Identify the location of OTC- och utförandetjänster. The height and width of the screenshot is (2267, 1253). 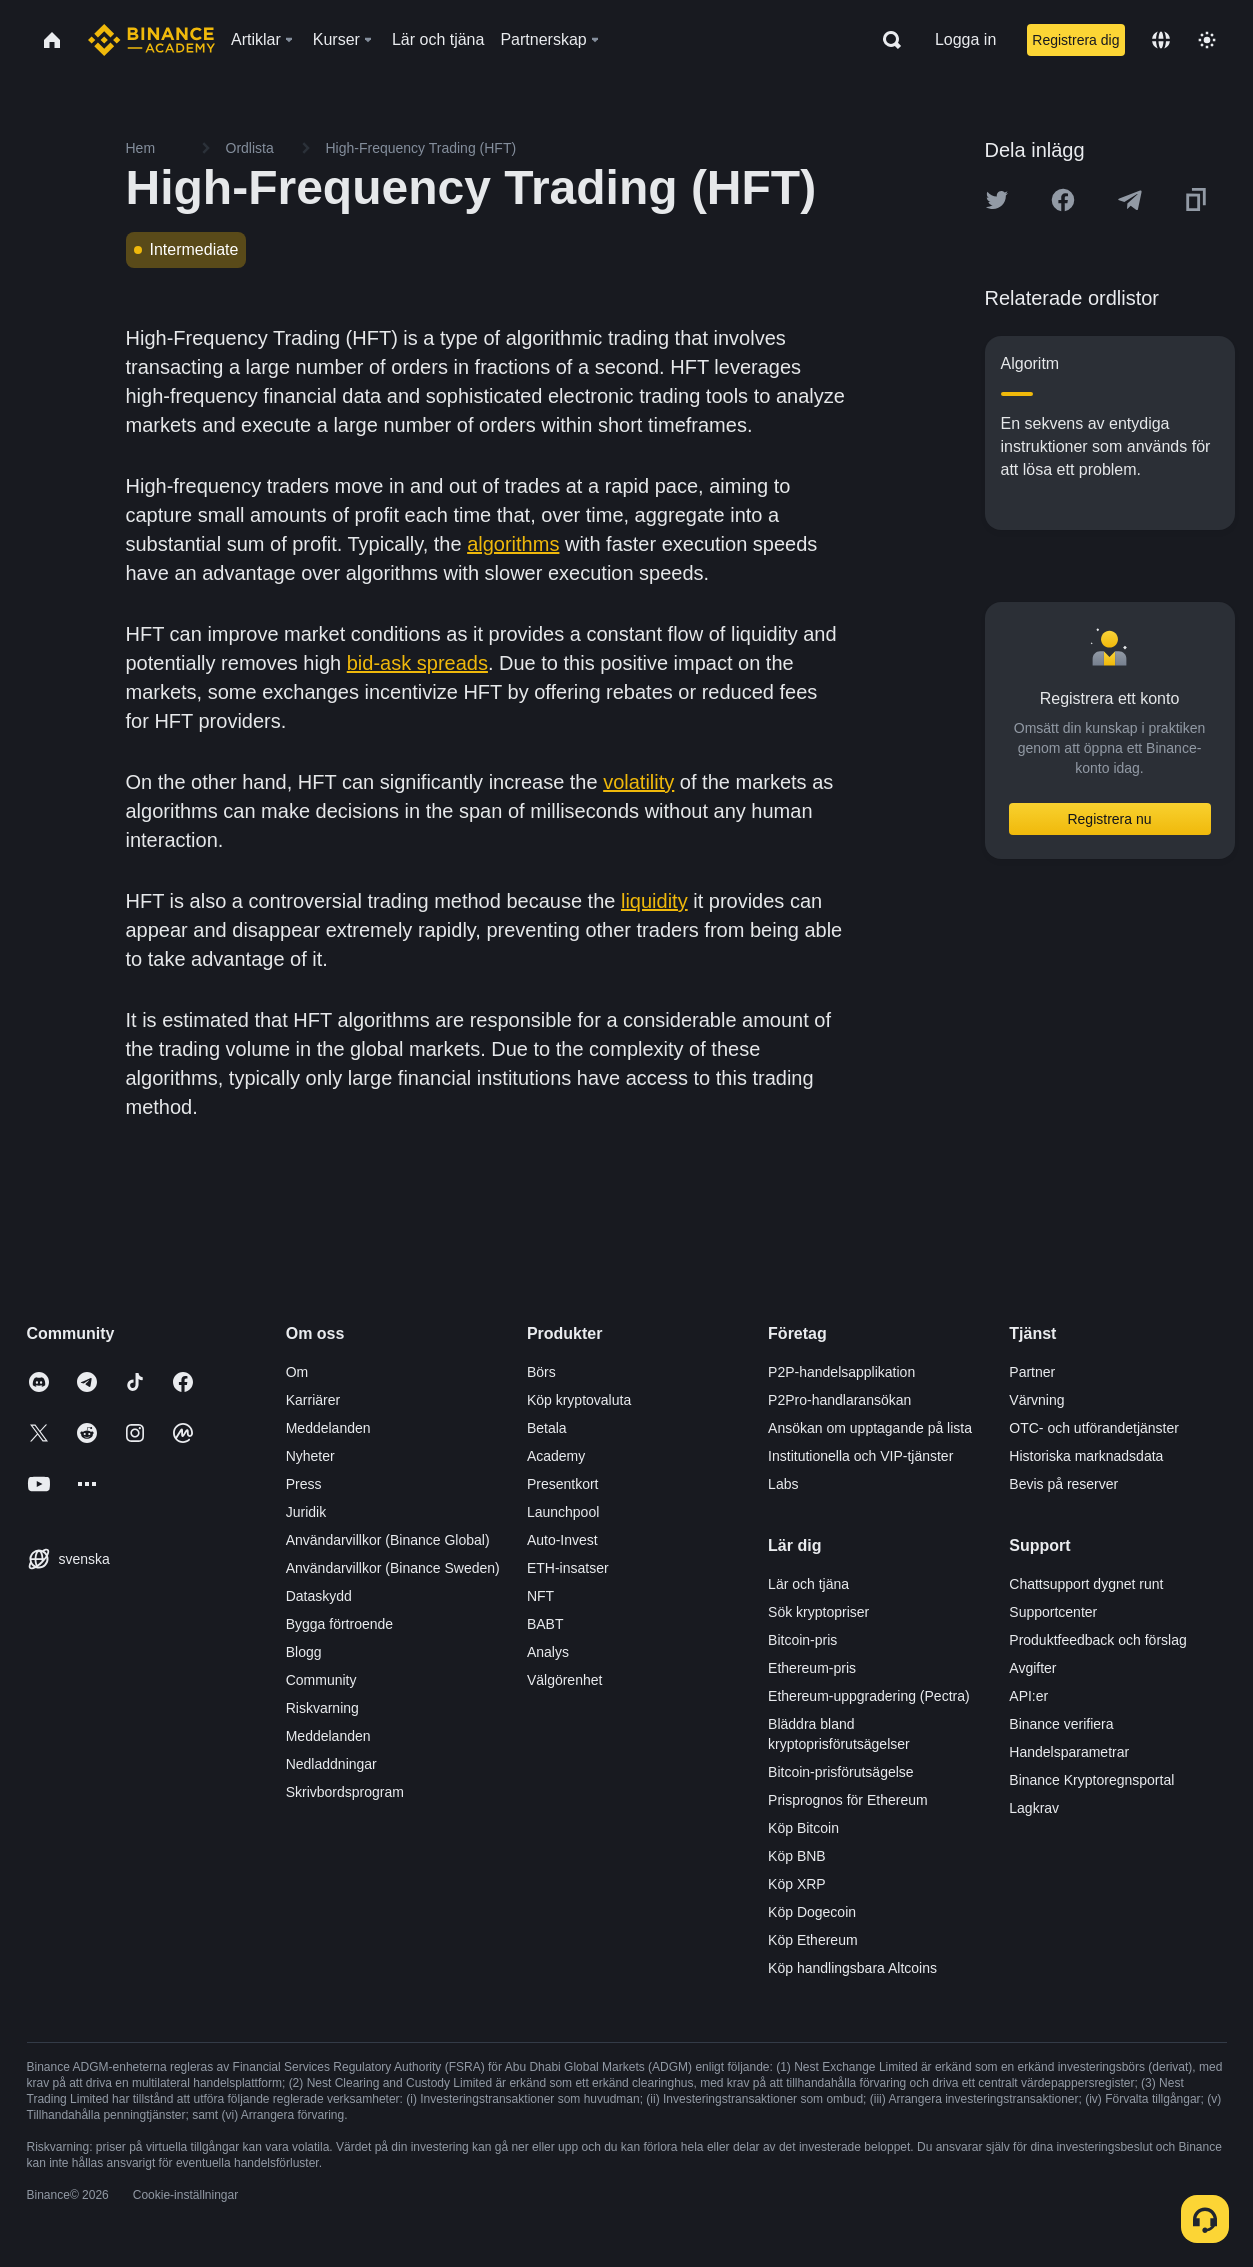
(1094, 1428).